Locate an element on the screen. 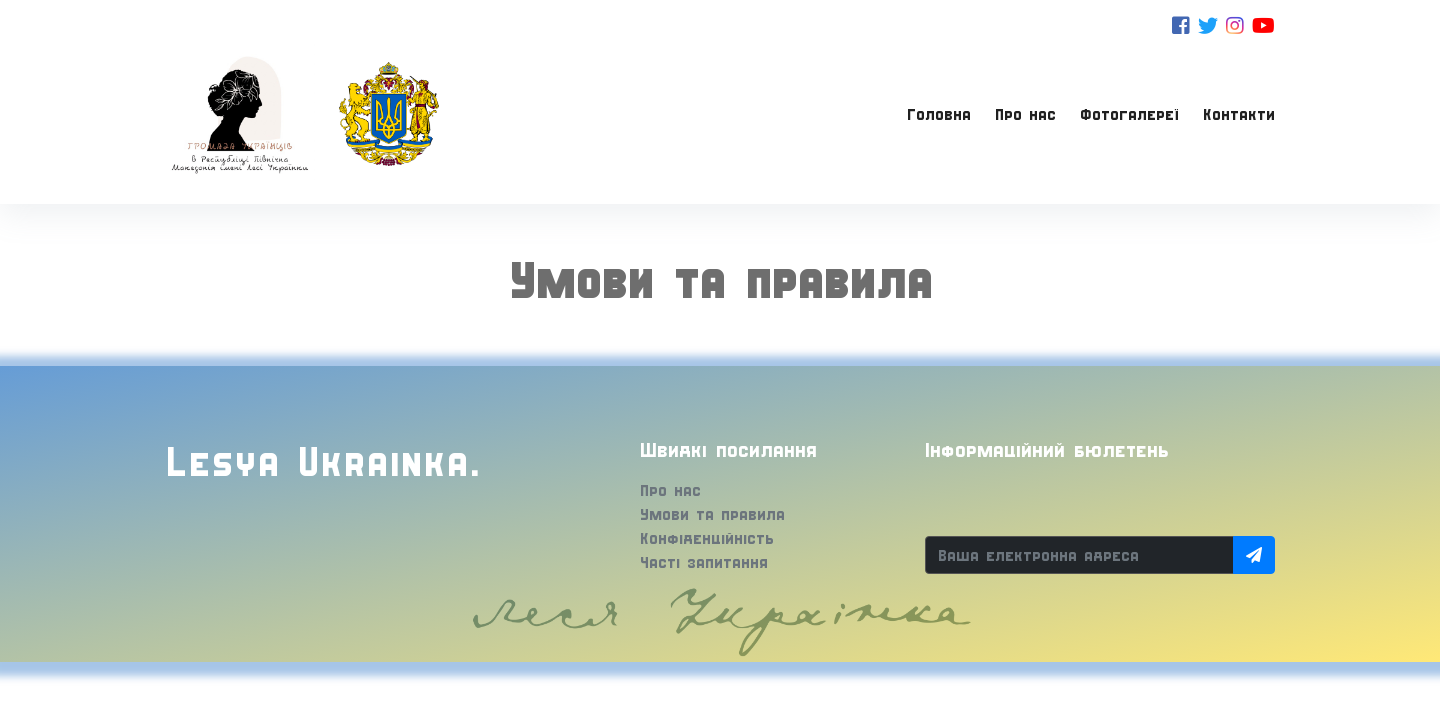 The width and height of the screenshot is (1440, 720). Фотогалереї is located at coordinates (1129, 114).